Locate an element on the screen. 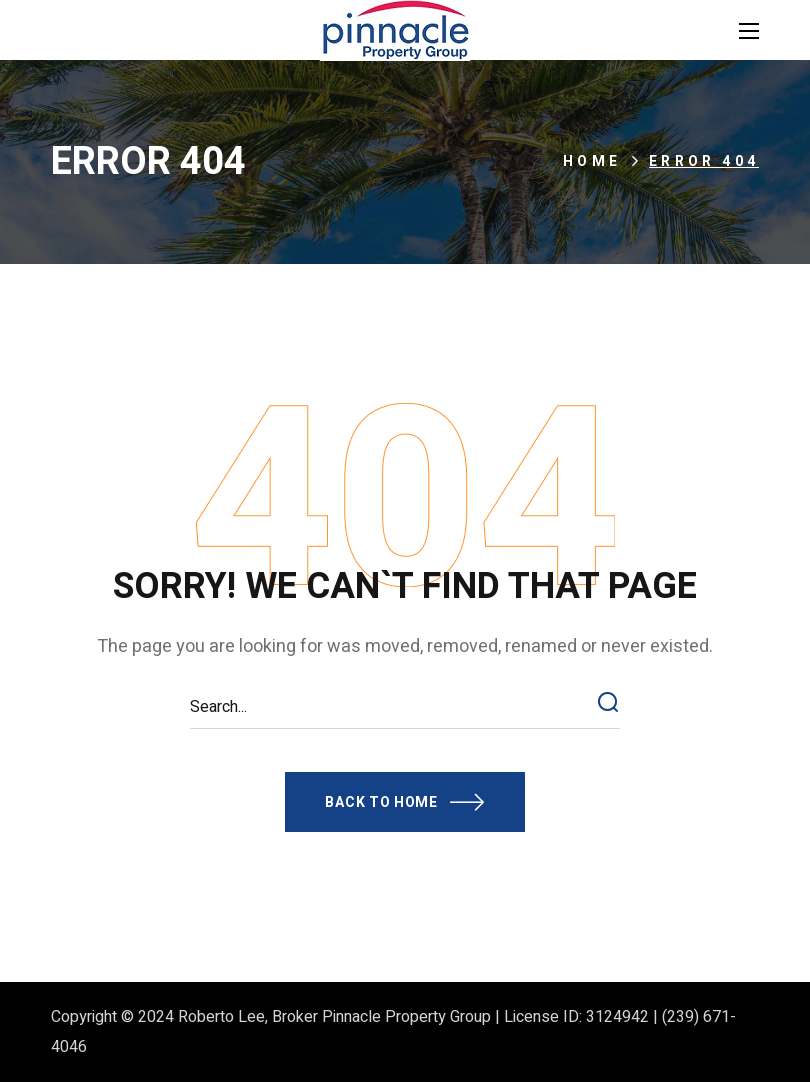 This screenshot has height=1082, width=810. Home is located at coordinates (592, 161).